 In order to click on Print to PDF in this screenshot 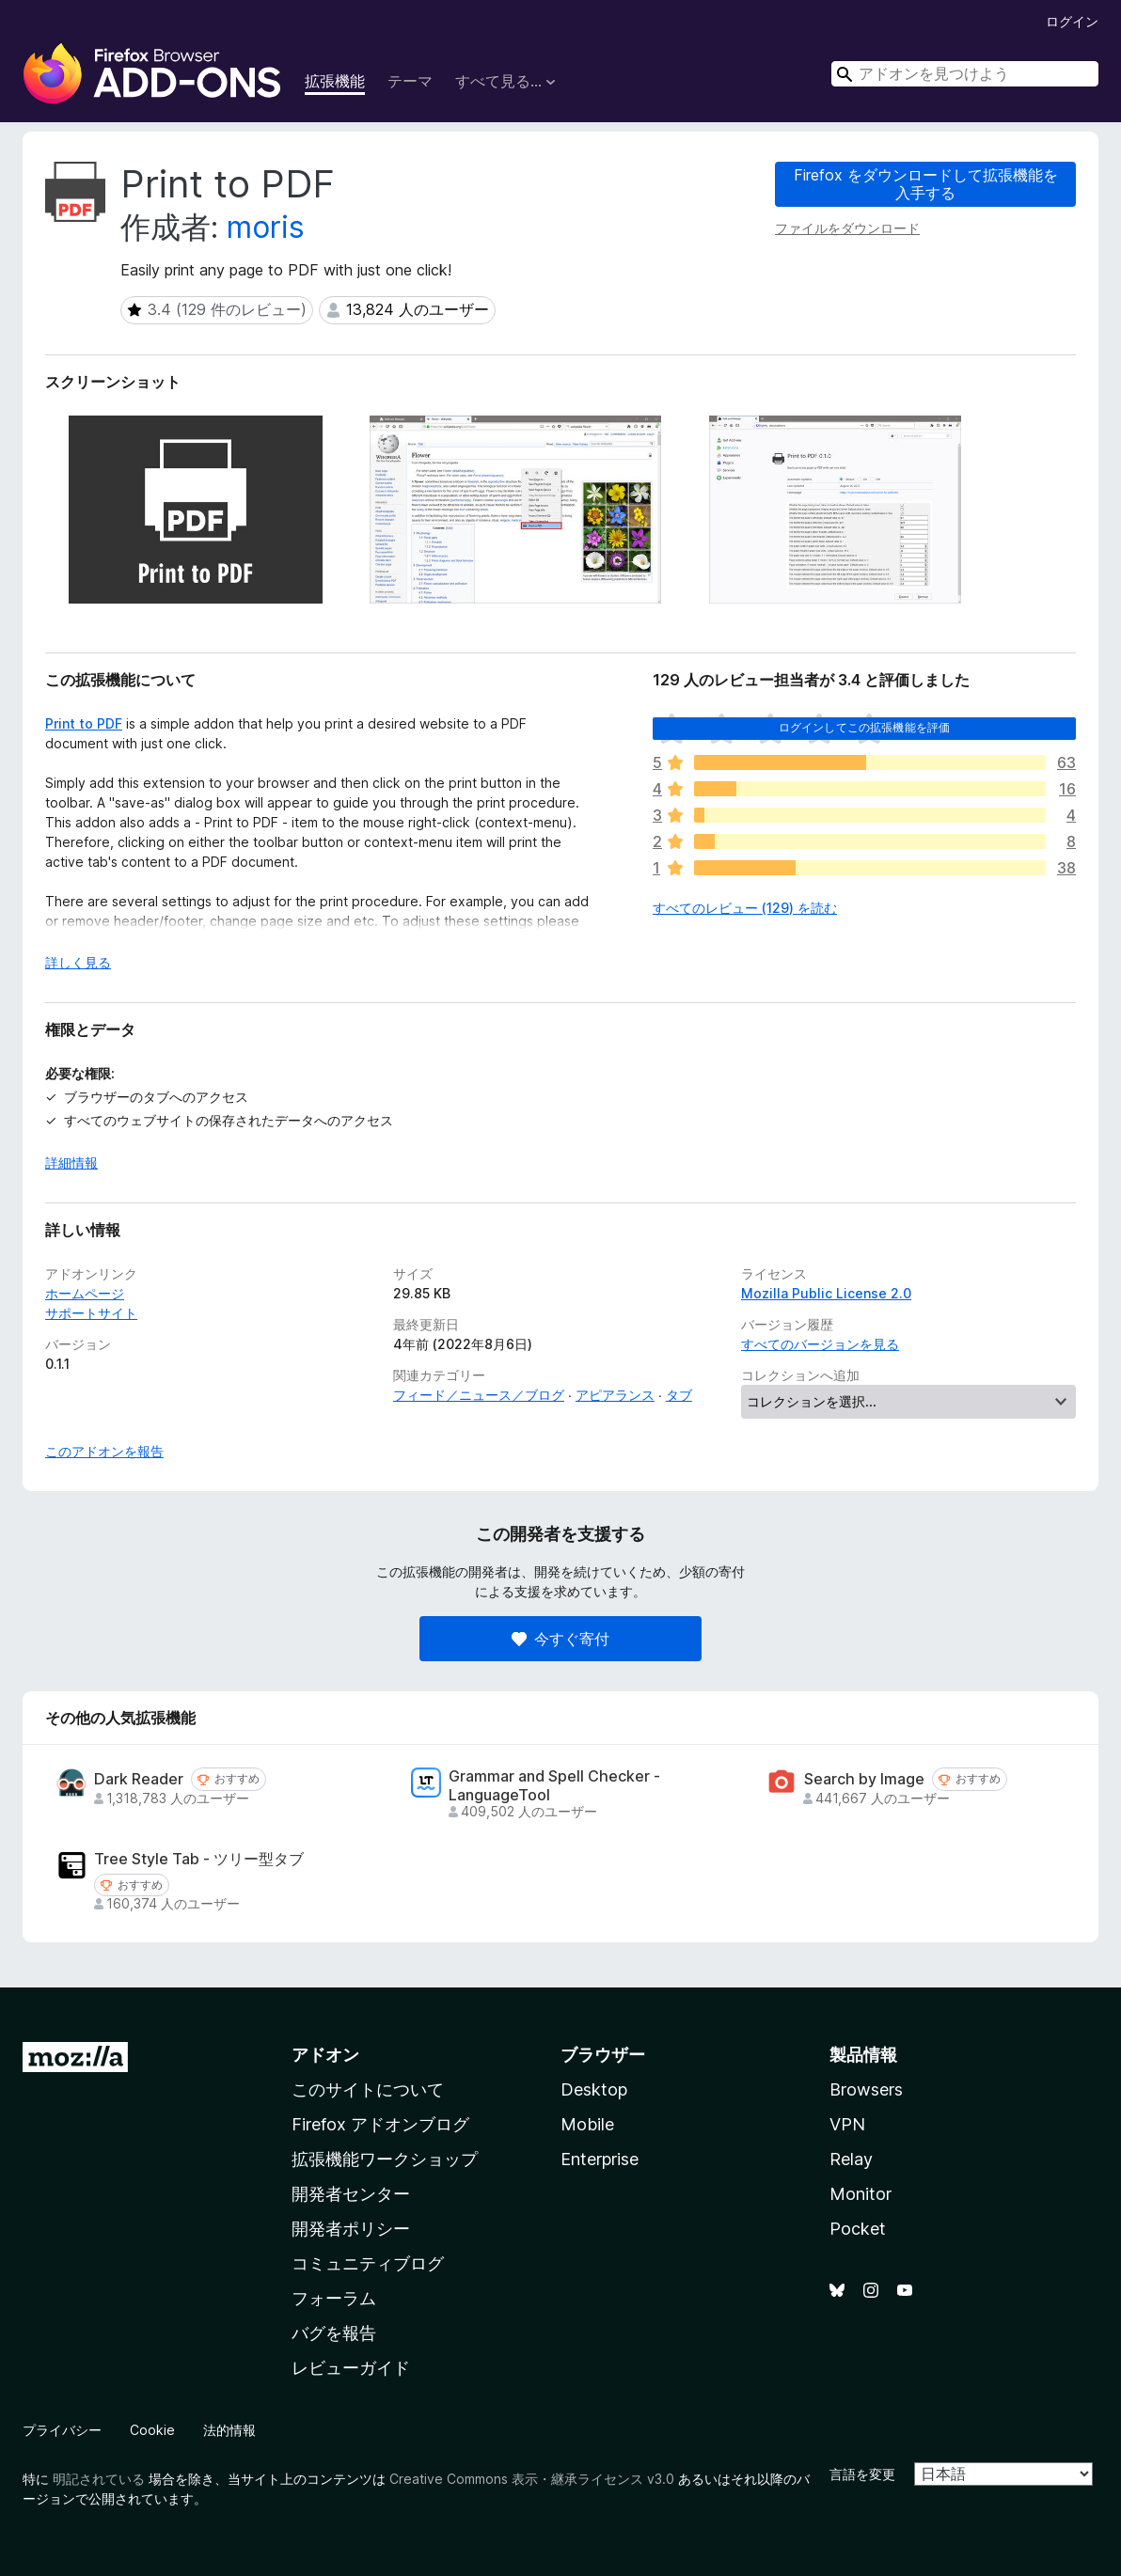, I will do `click(83, 723)`.